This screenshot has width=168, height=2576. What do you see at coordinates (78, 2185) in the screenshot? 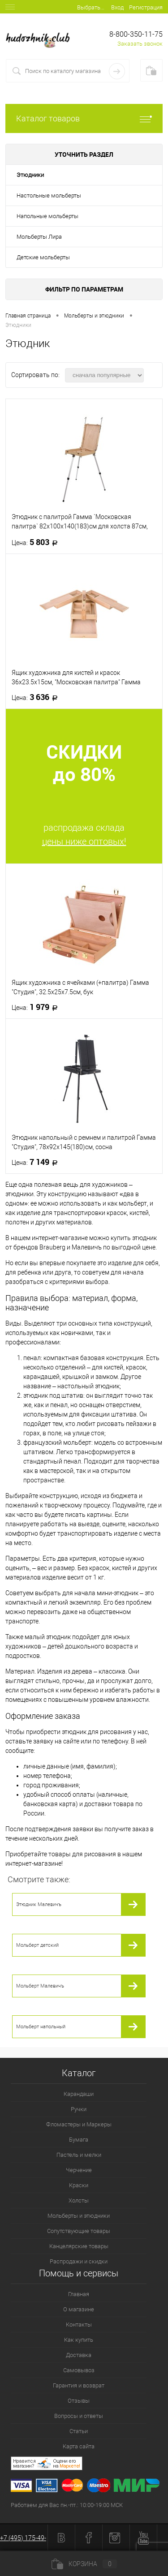
I see `Краски` at bounding box center [78, 2185].